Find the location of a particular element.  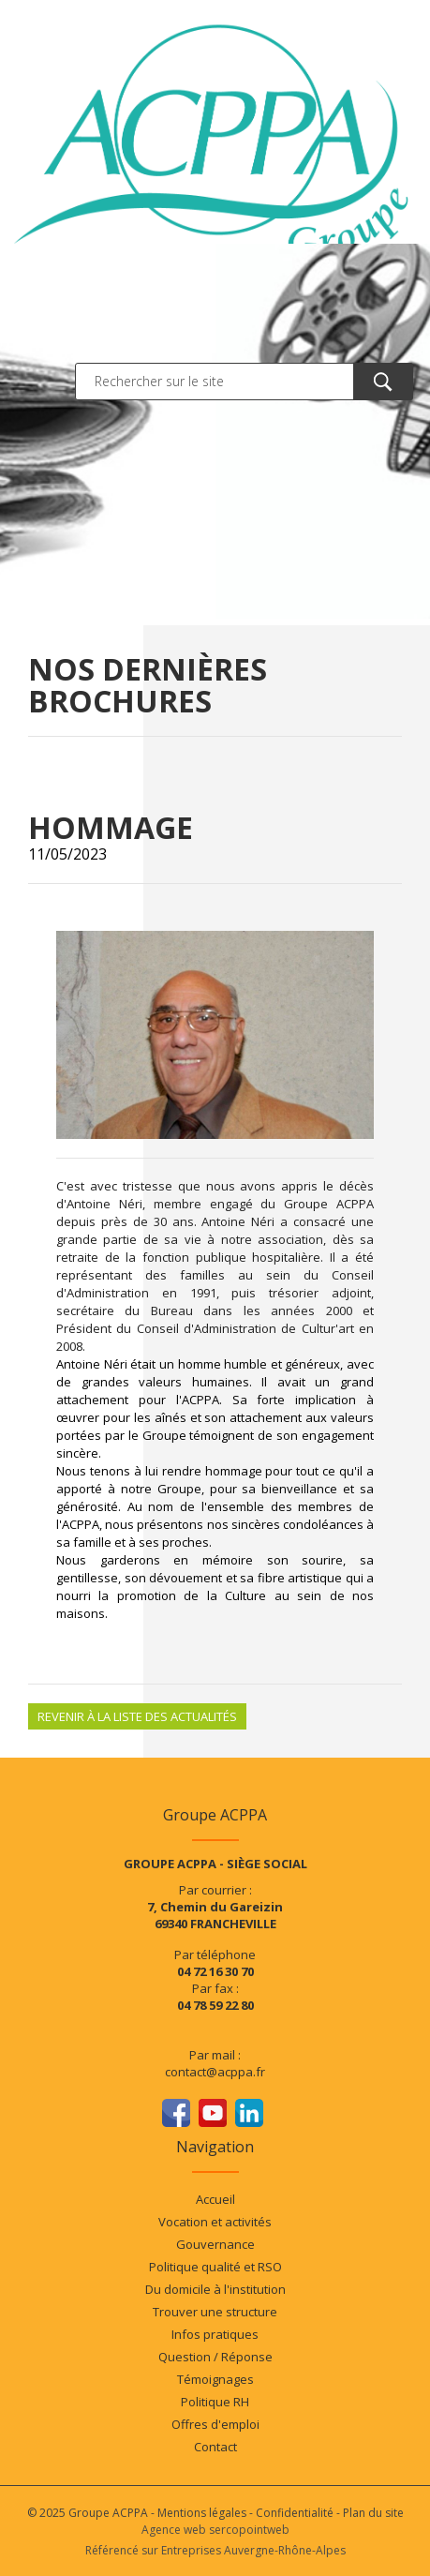

Référencé sur Entreprises Auvergne-Rhône-Alpes is located at coordinates (215, 2550).